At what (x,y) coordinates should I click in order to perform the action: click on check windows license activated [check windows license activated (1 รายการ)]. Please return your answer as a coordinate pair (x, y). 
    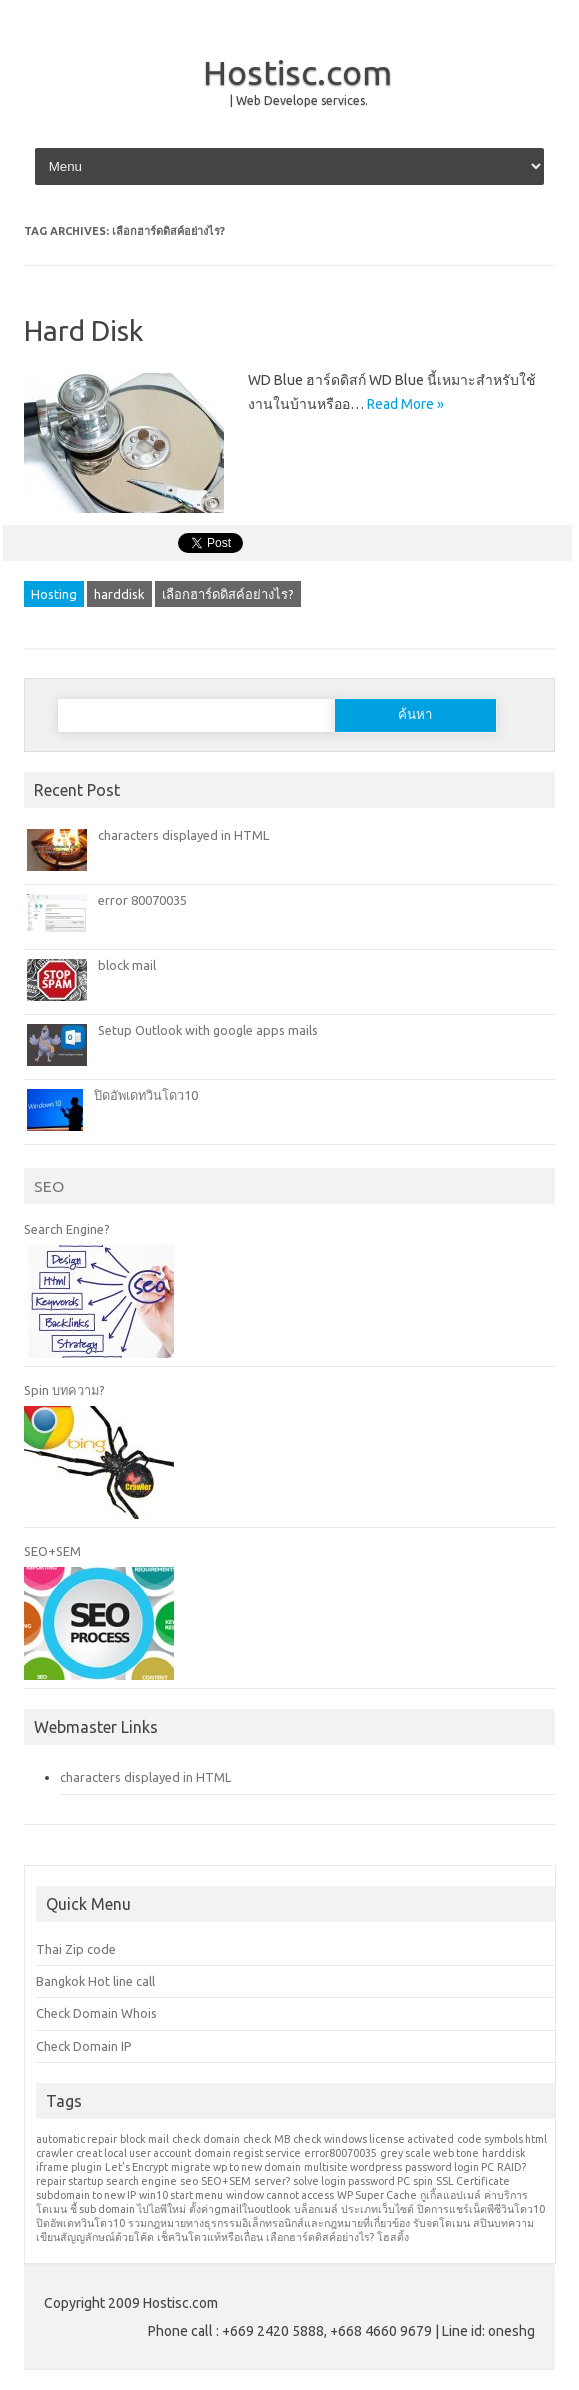
    Looking at the image, I should click on (373, 2139).